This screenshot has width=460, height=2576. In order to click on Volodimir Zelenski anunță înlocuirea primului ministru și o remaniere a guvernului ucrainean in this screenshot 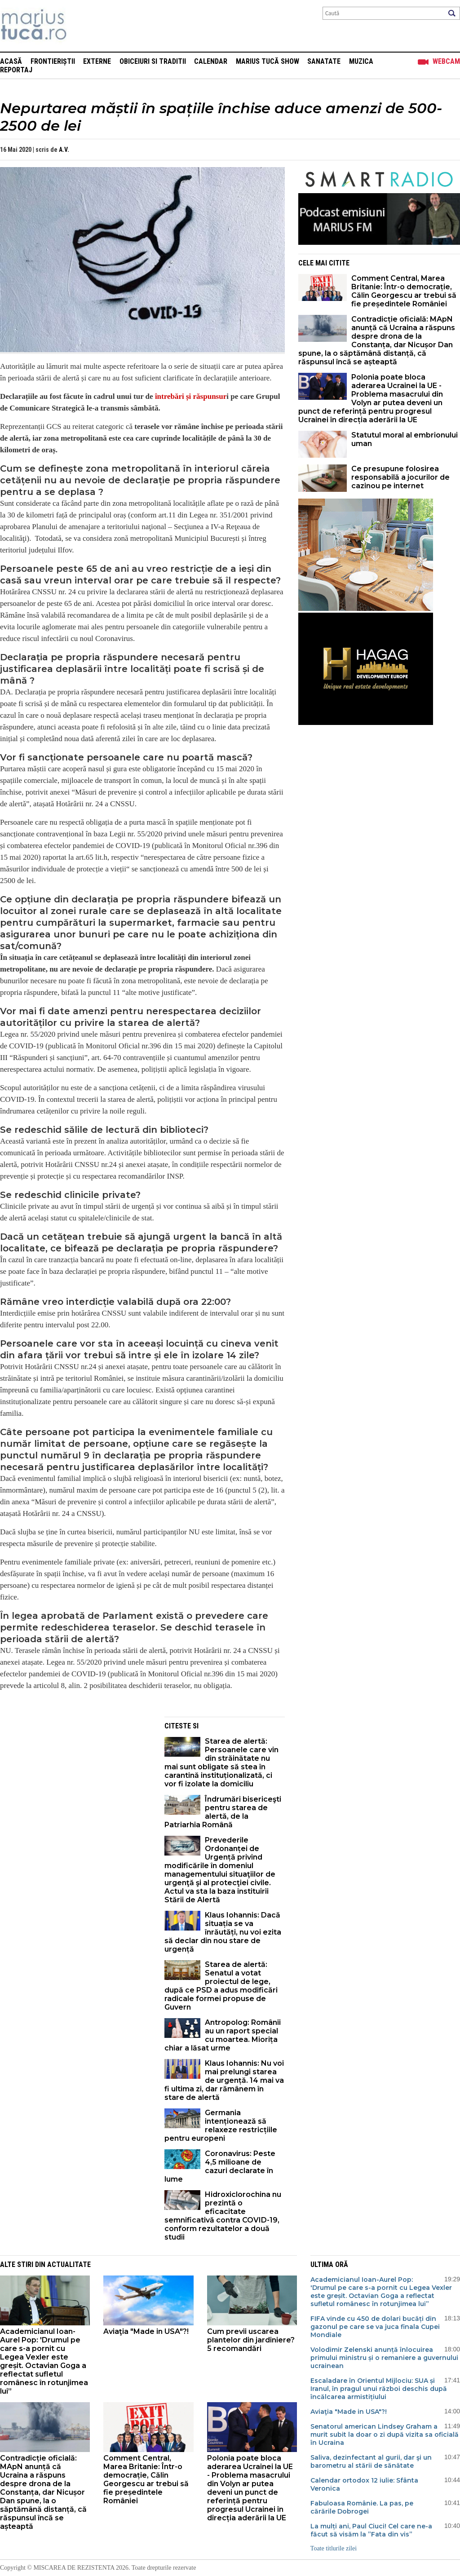, I will do `click(384, 2358)`.